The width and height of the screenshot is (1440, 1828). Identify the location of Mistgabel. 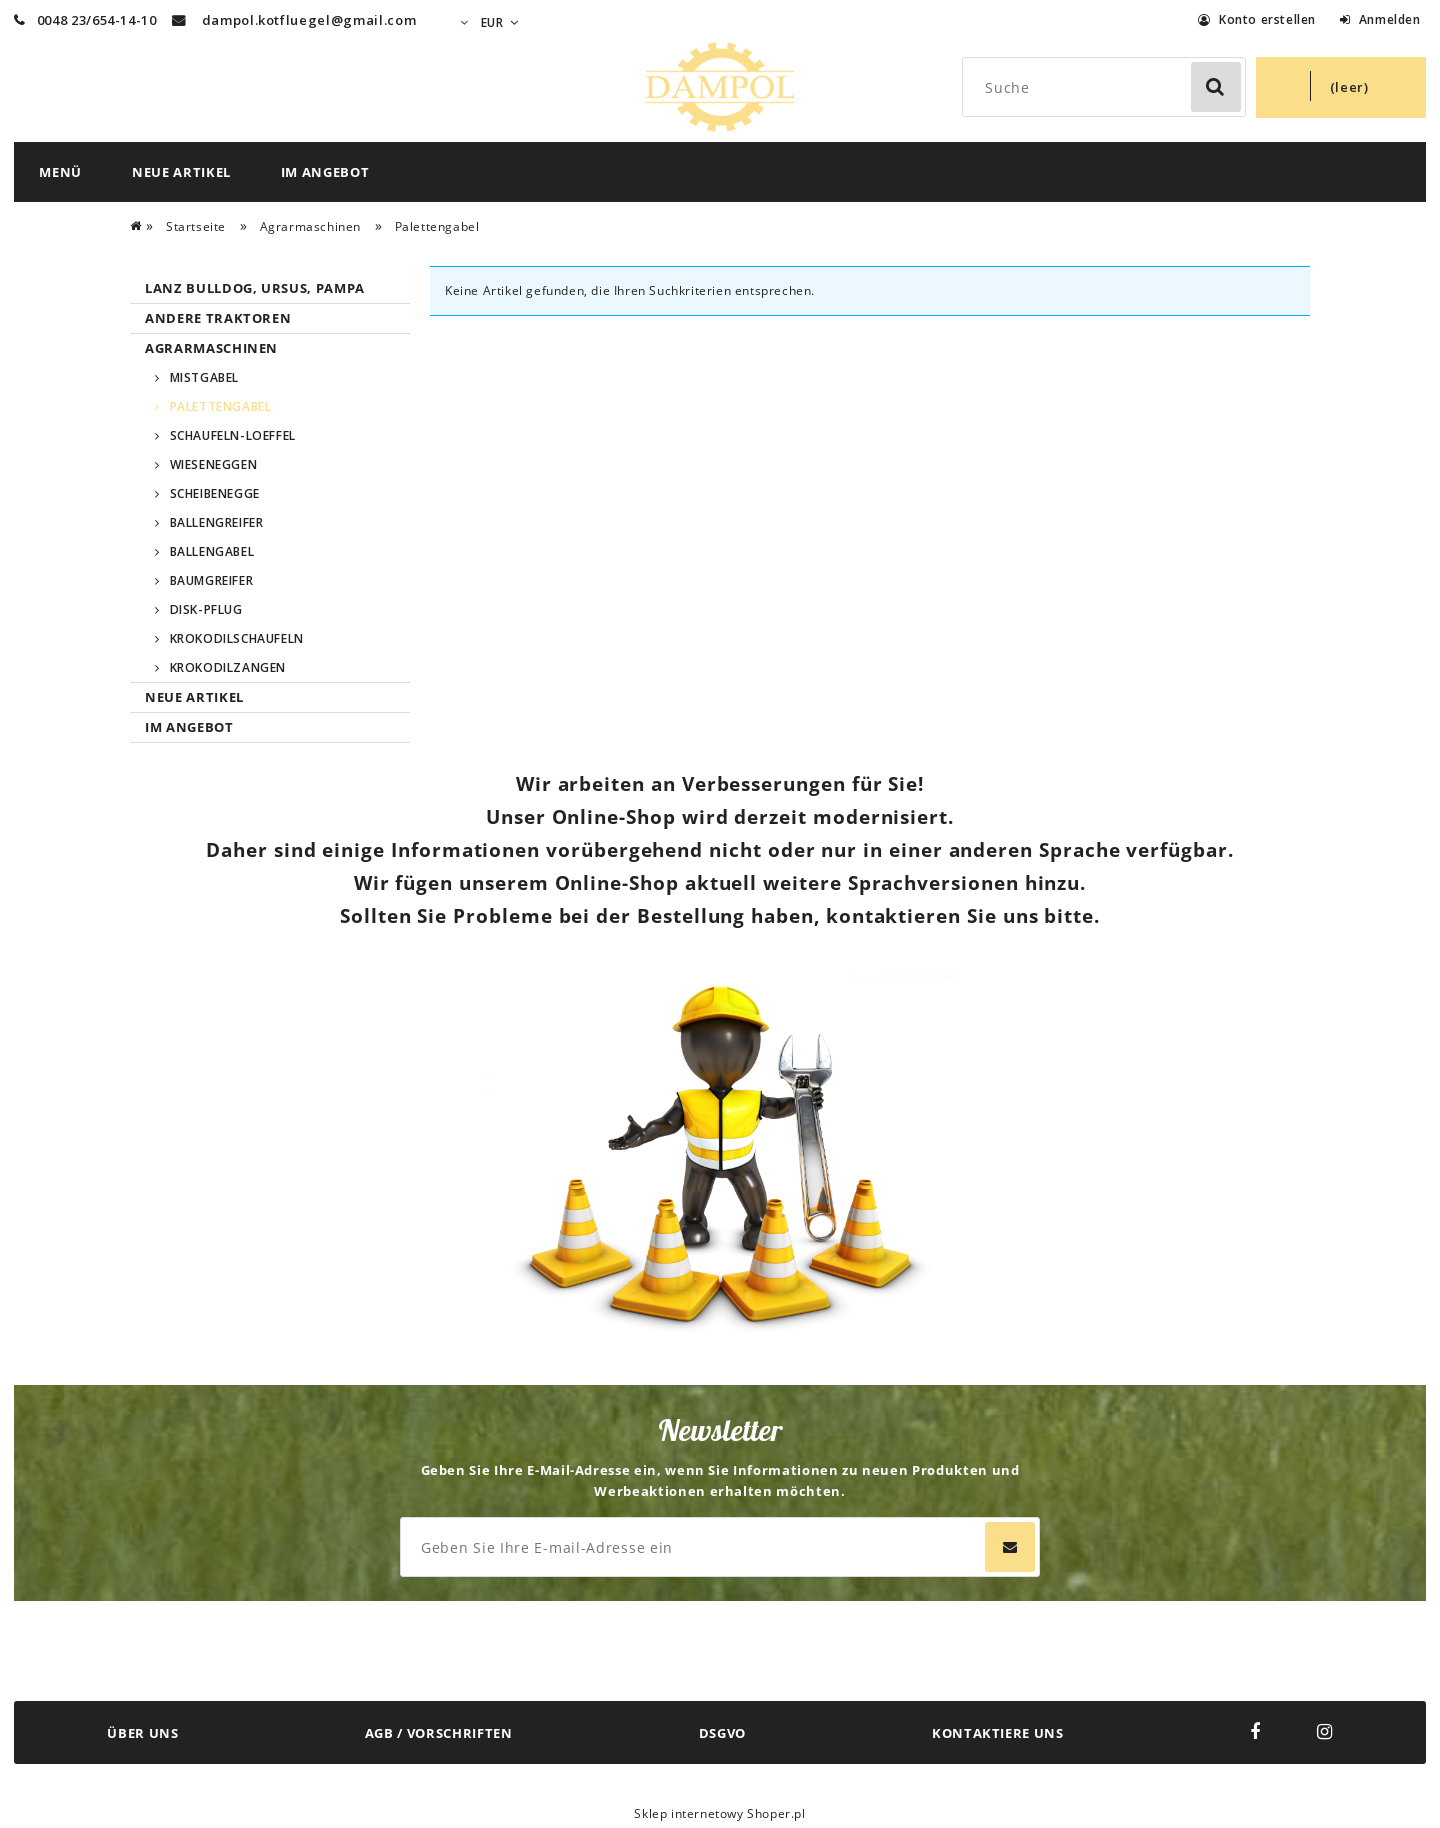
(204, 377).